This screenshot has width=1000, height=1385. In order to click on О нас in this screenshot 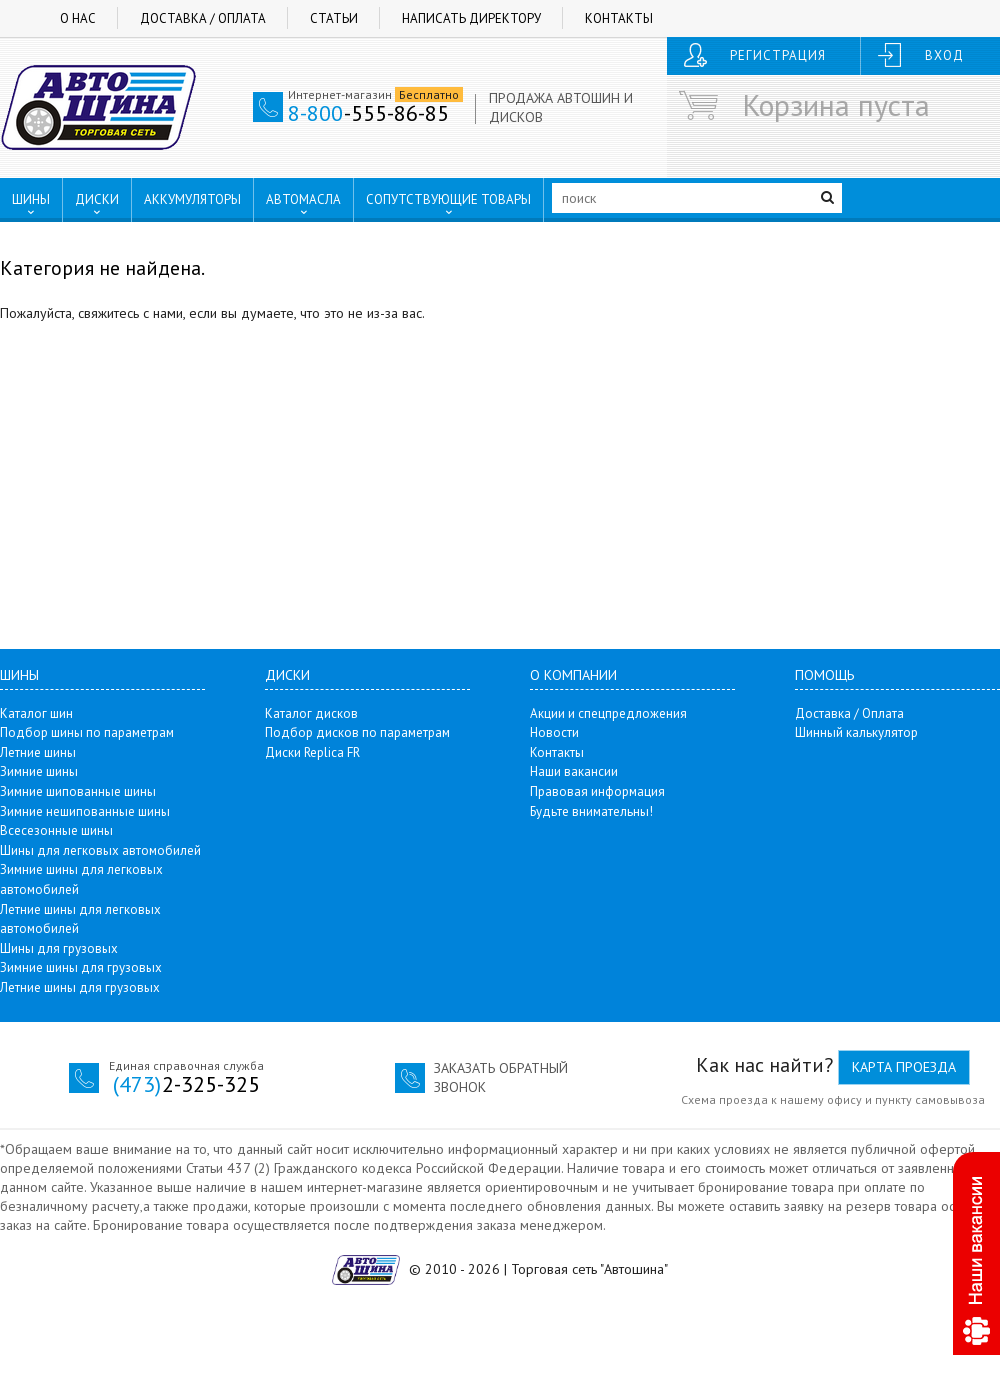, I will do `click(78, 18)`.